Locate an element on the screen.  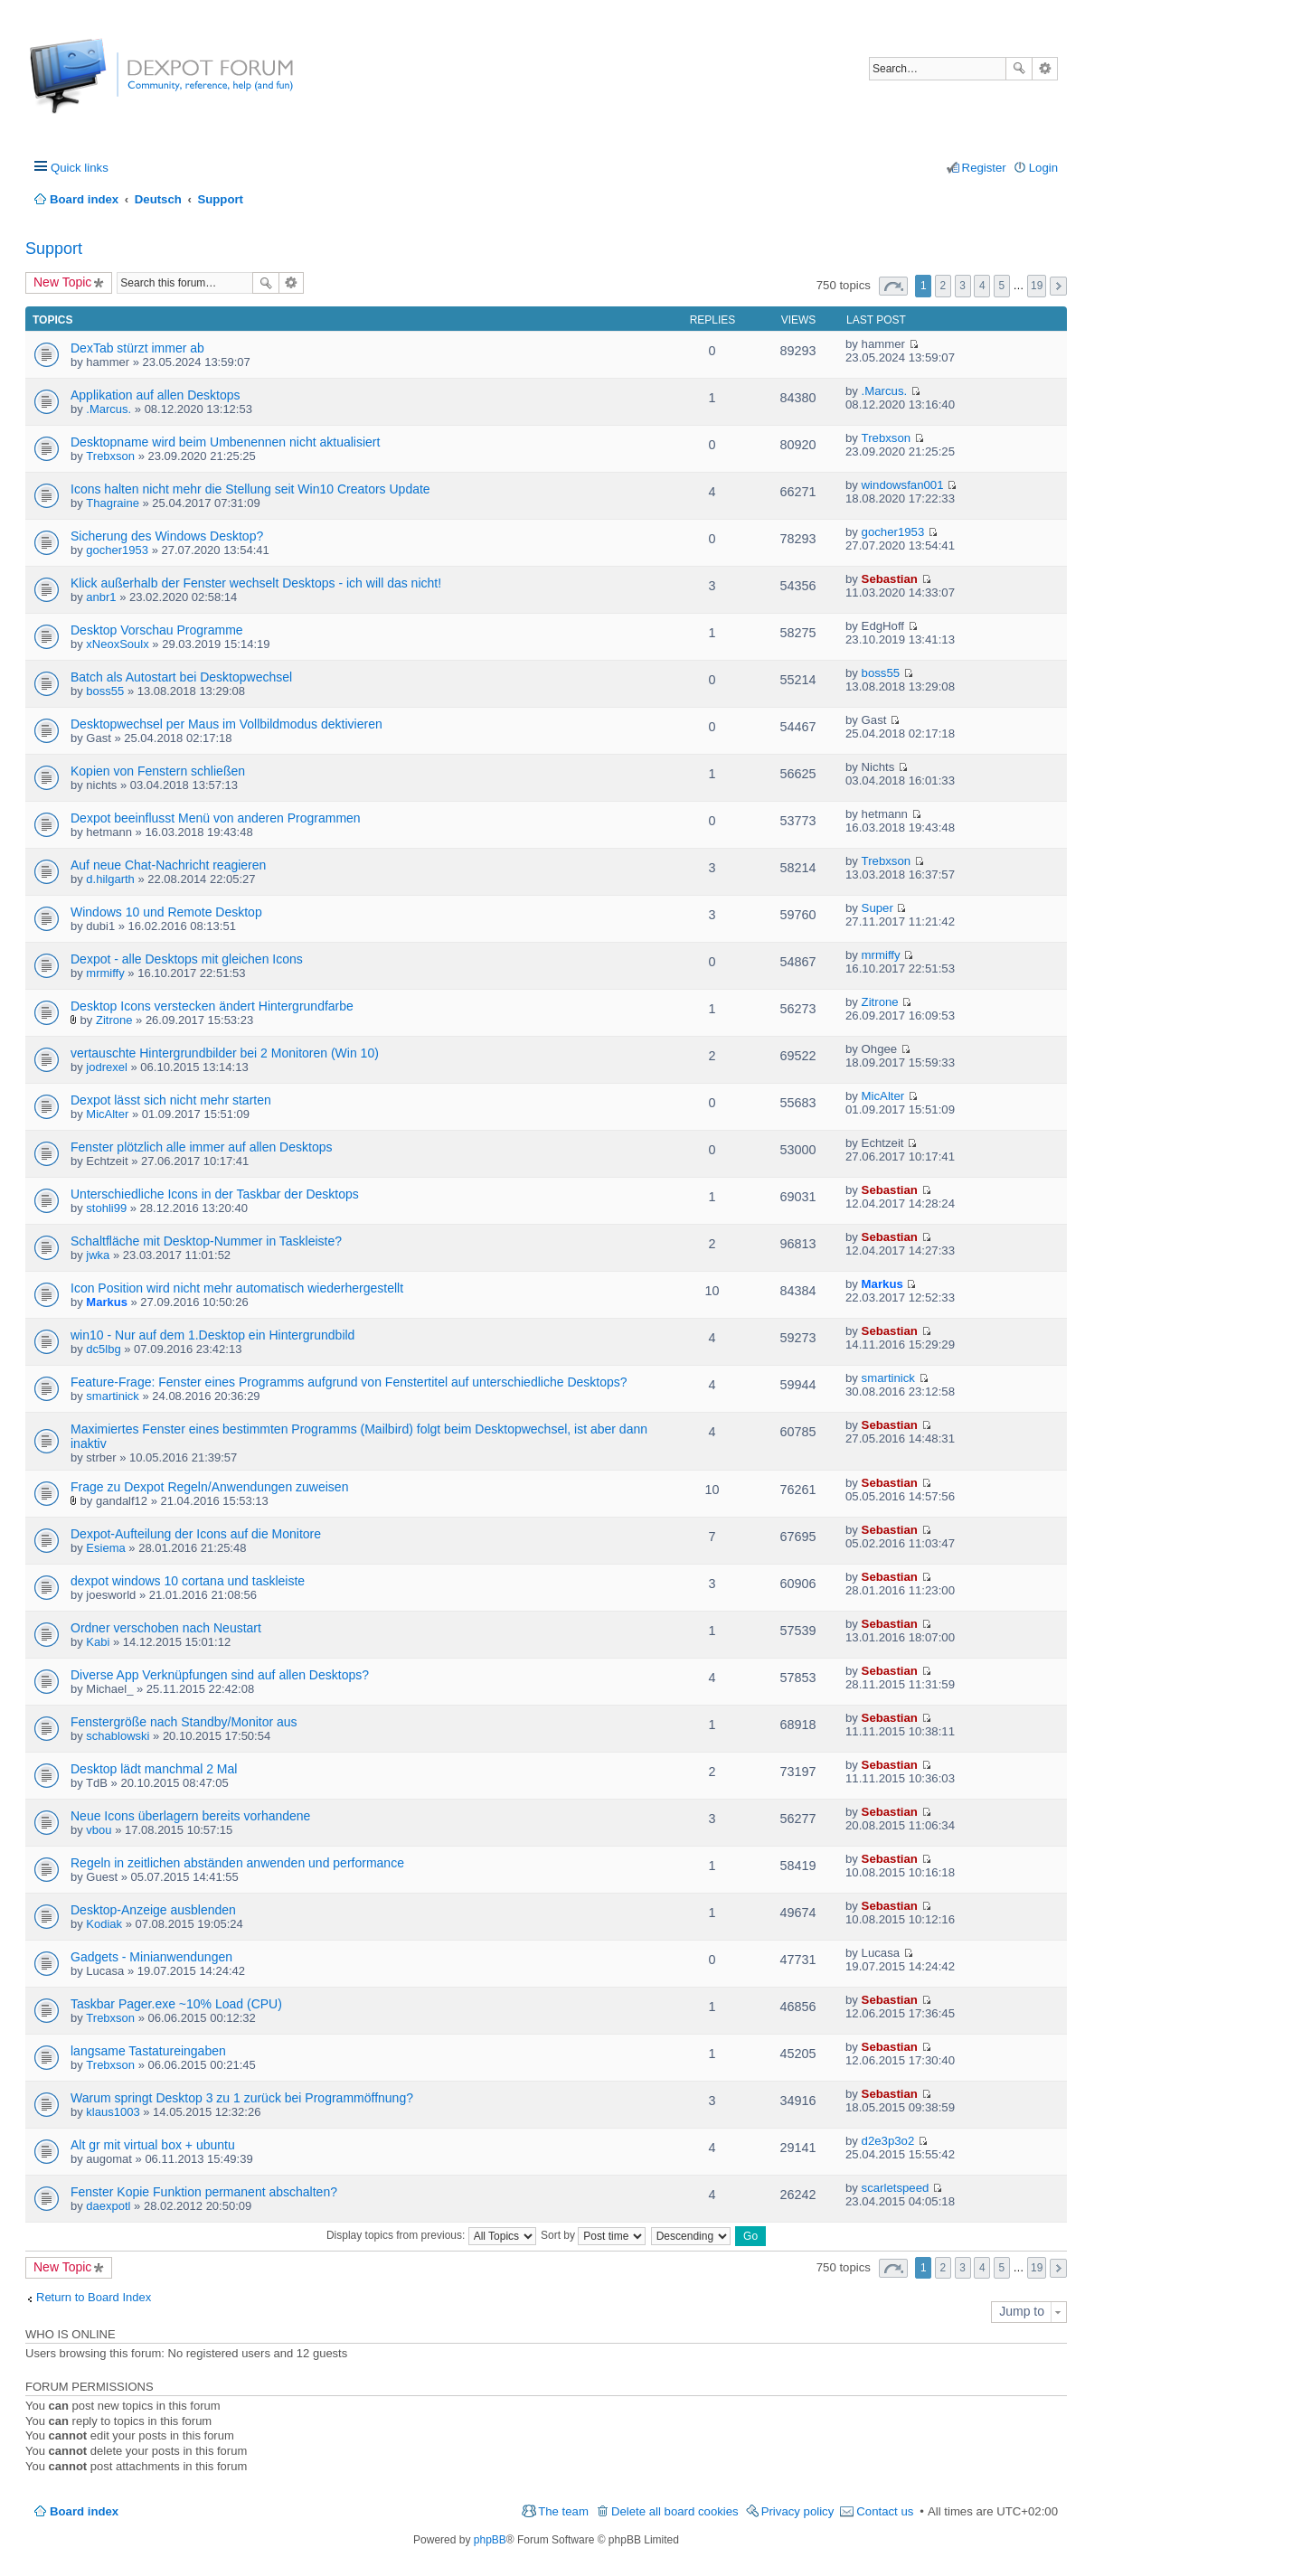
smartinick is located at coordinates (112, 1396).